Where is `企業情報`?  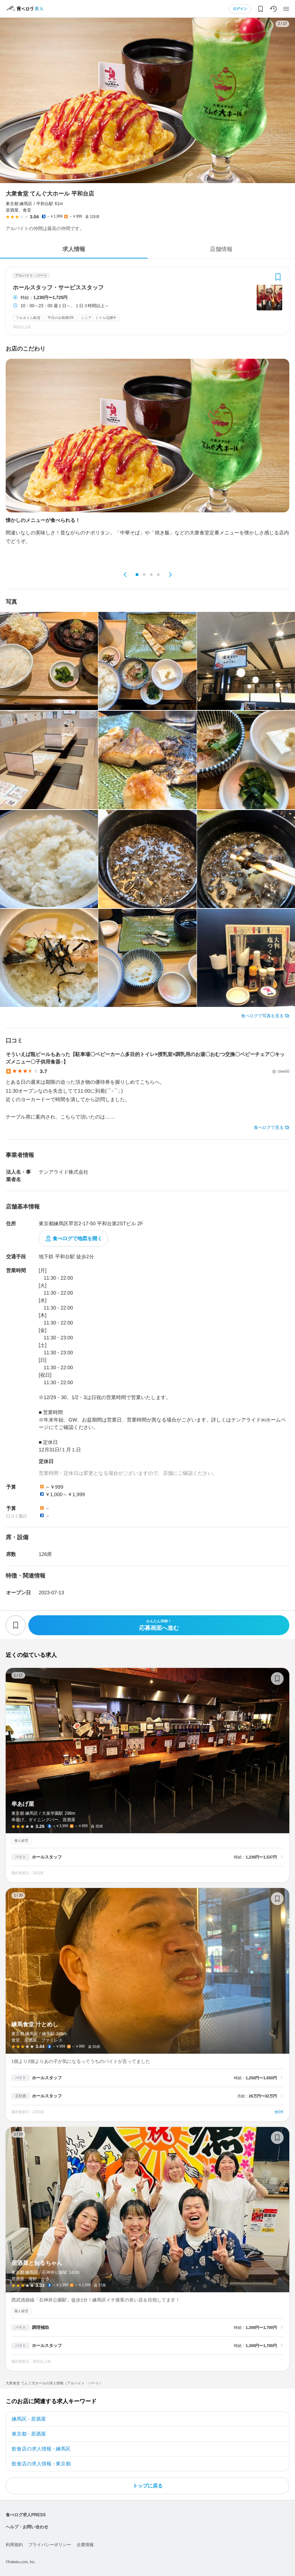
企業情報 is located at coordinates (85, 2544).